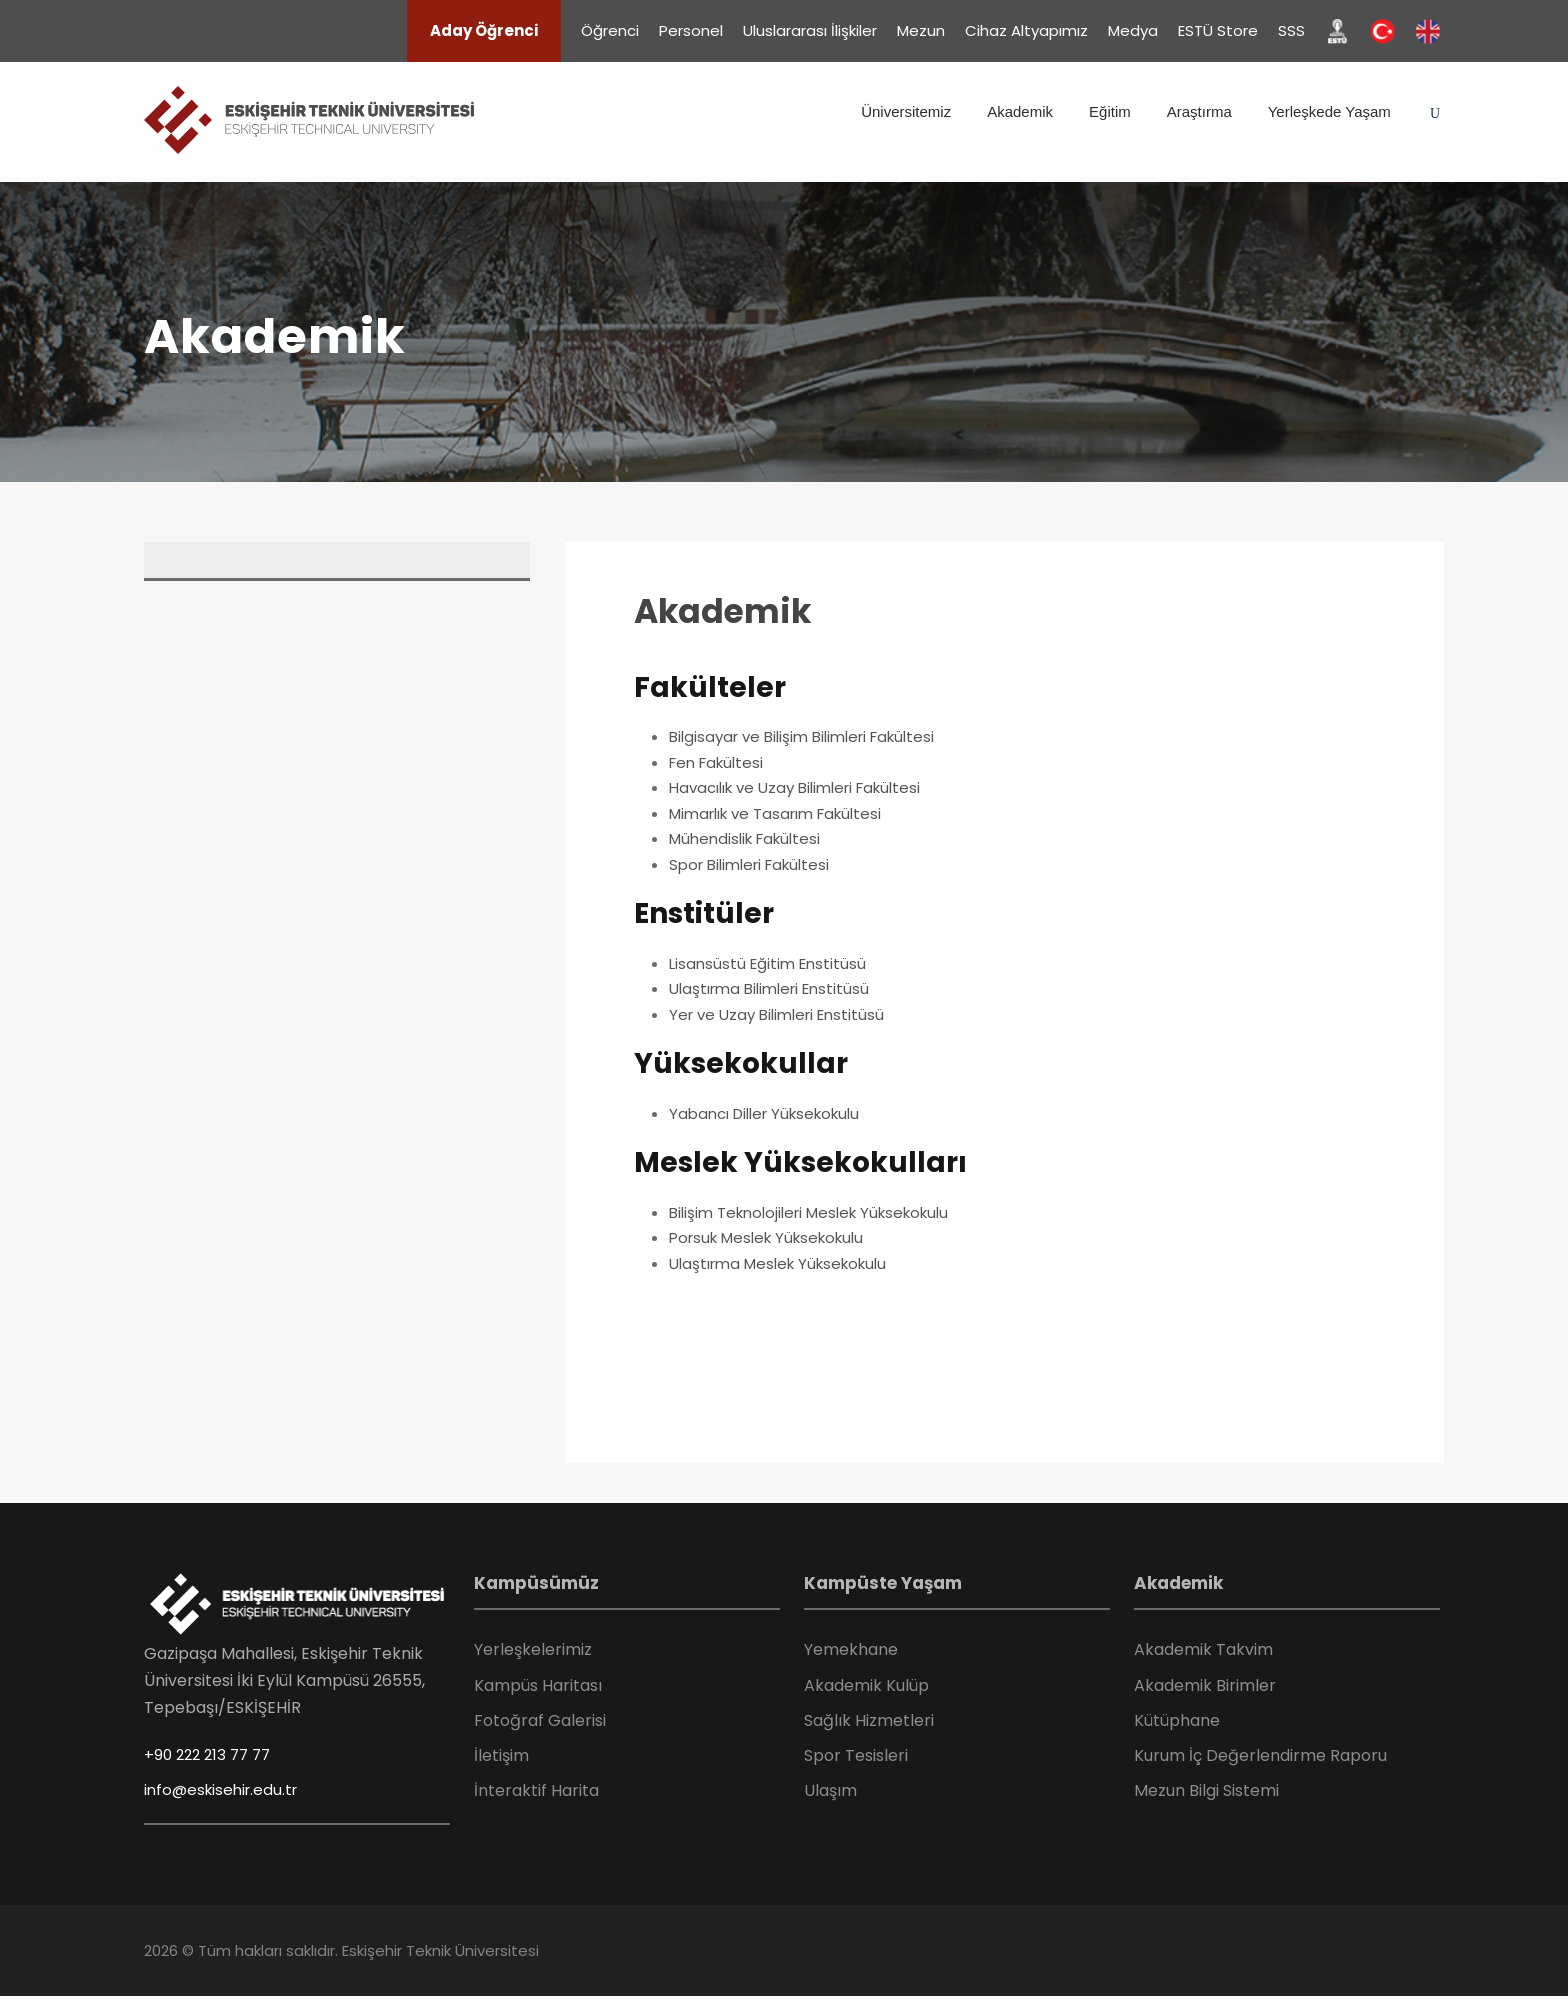  What do you see at coordinates (830, 1790) in the screenshot?
I see `Ulaşım` at bounding box center [830, 1790].